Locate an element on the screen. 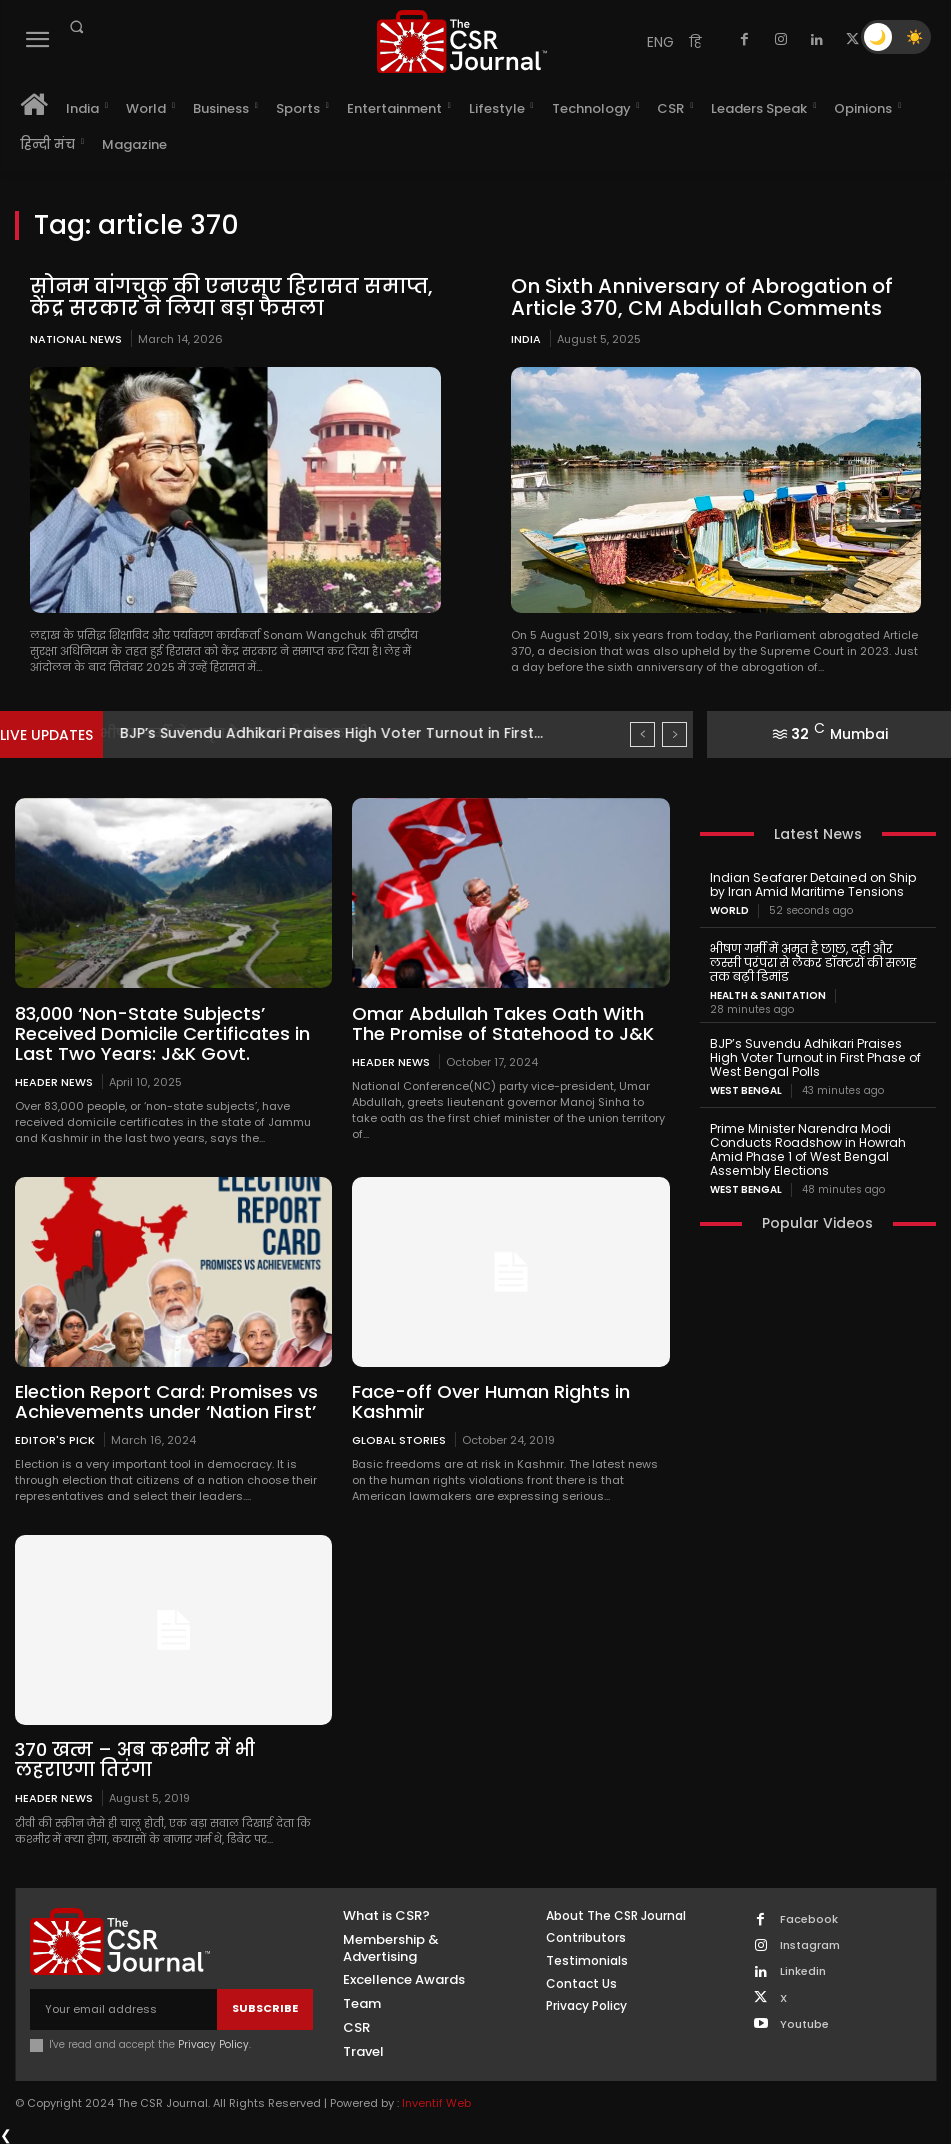 The width and height of the screenshot is (951, 2144). [email] is located at coordinates (123, 2007).